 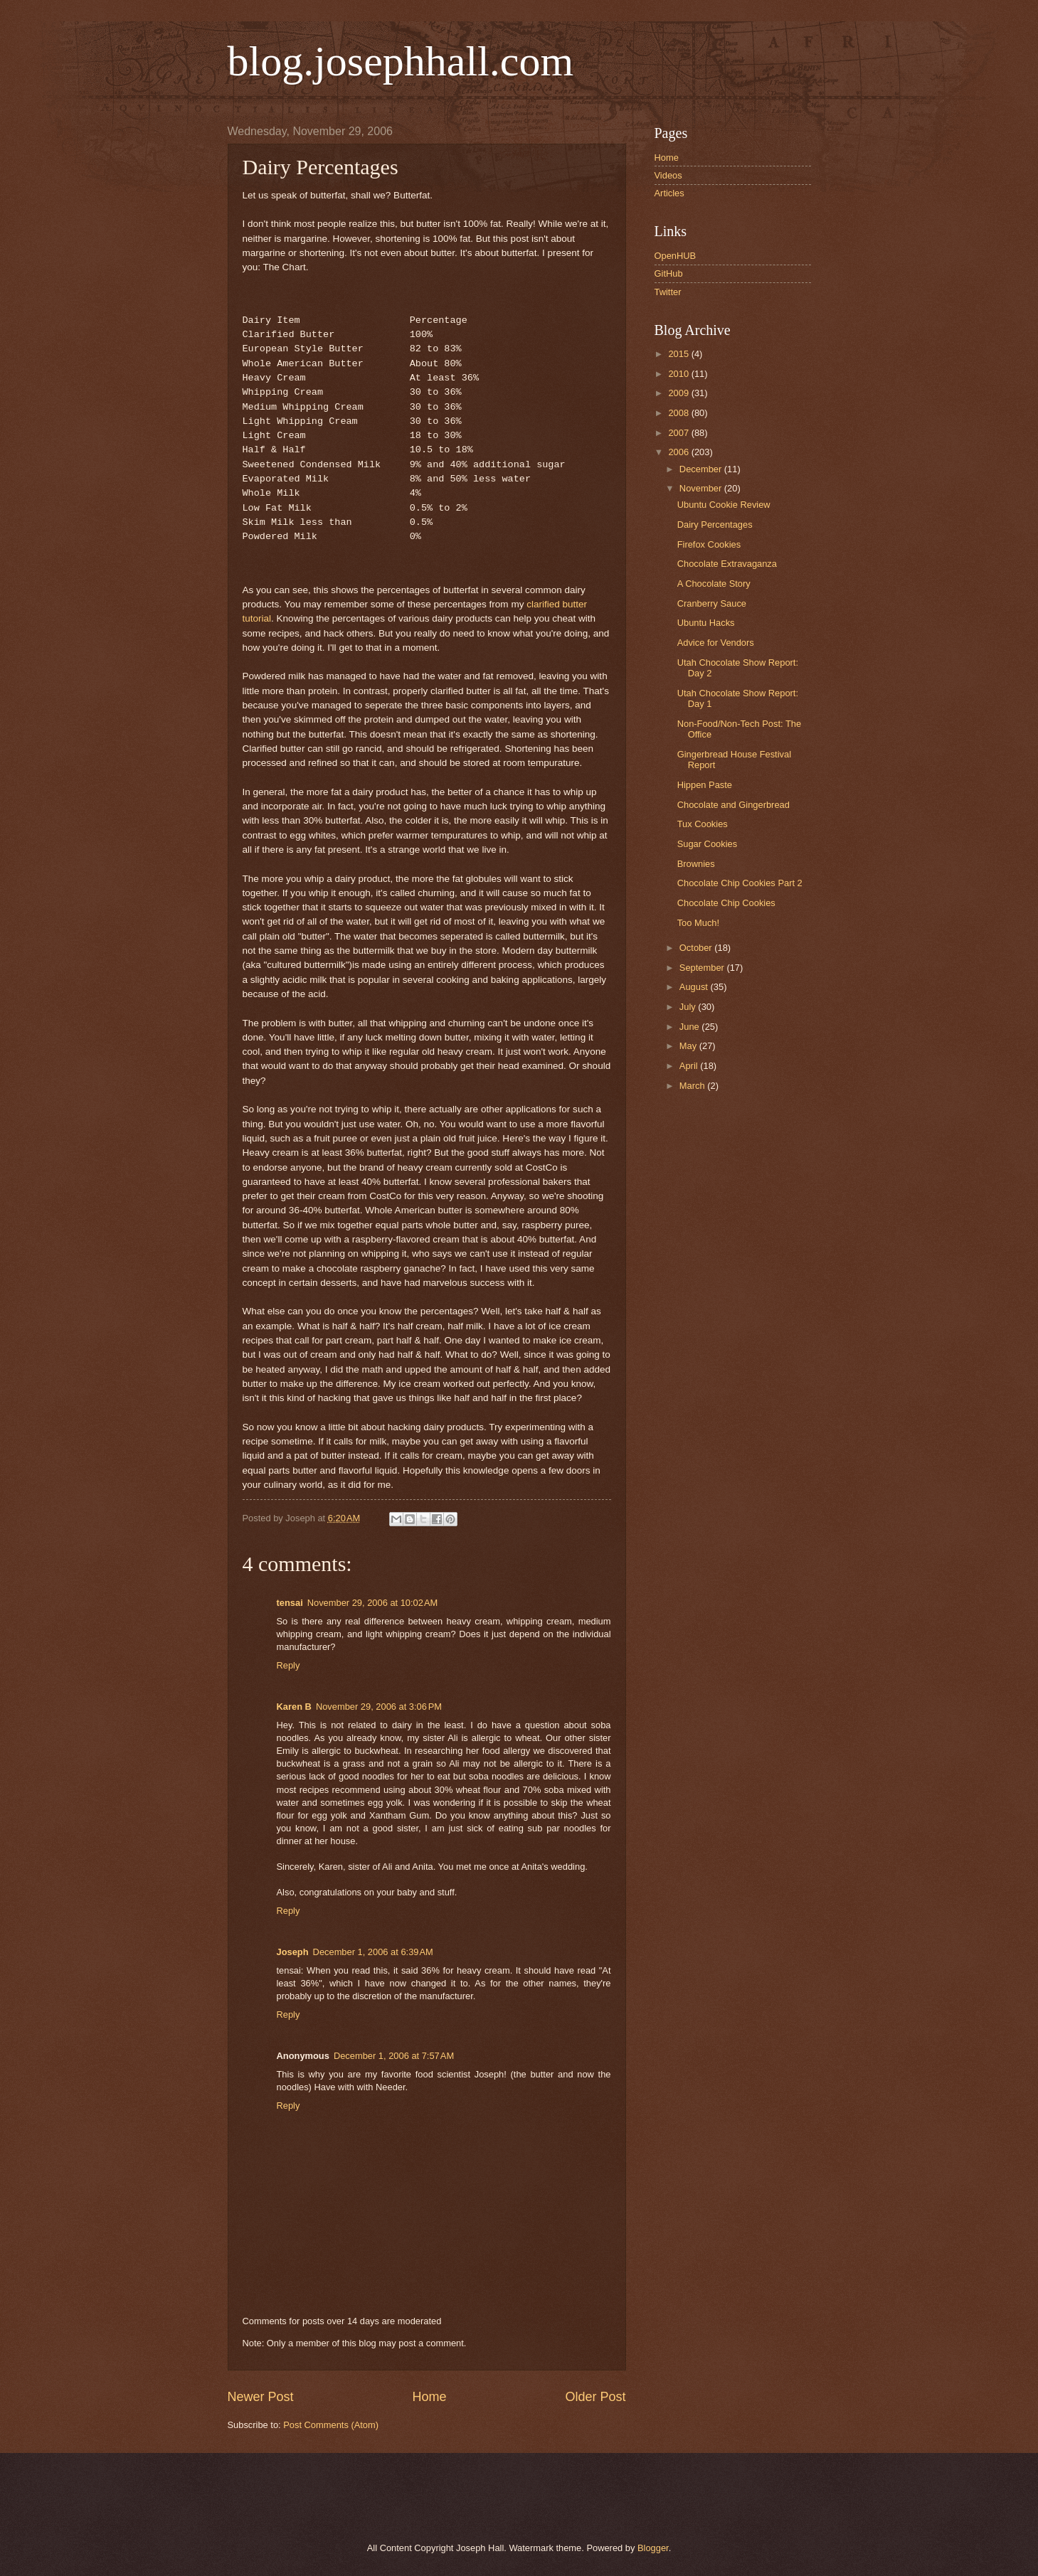 I want to click on Videos, so click(x=668, y=175).